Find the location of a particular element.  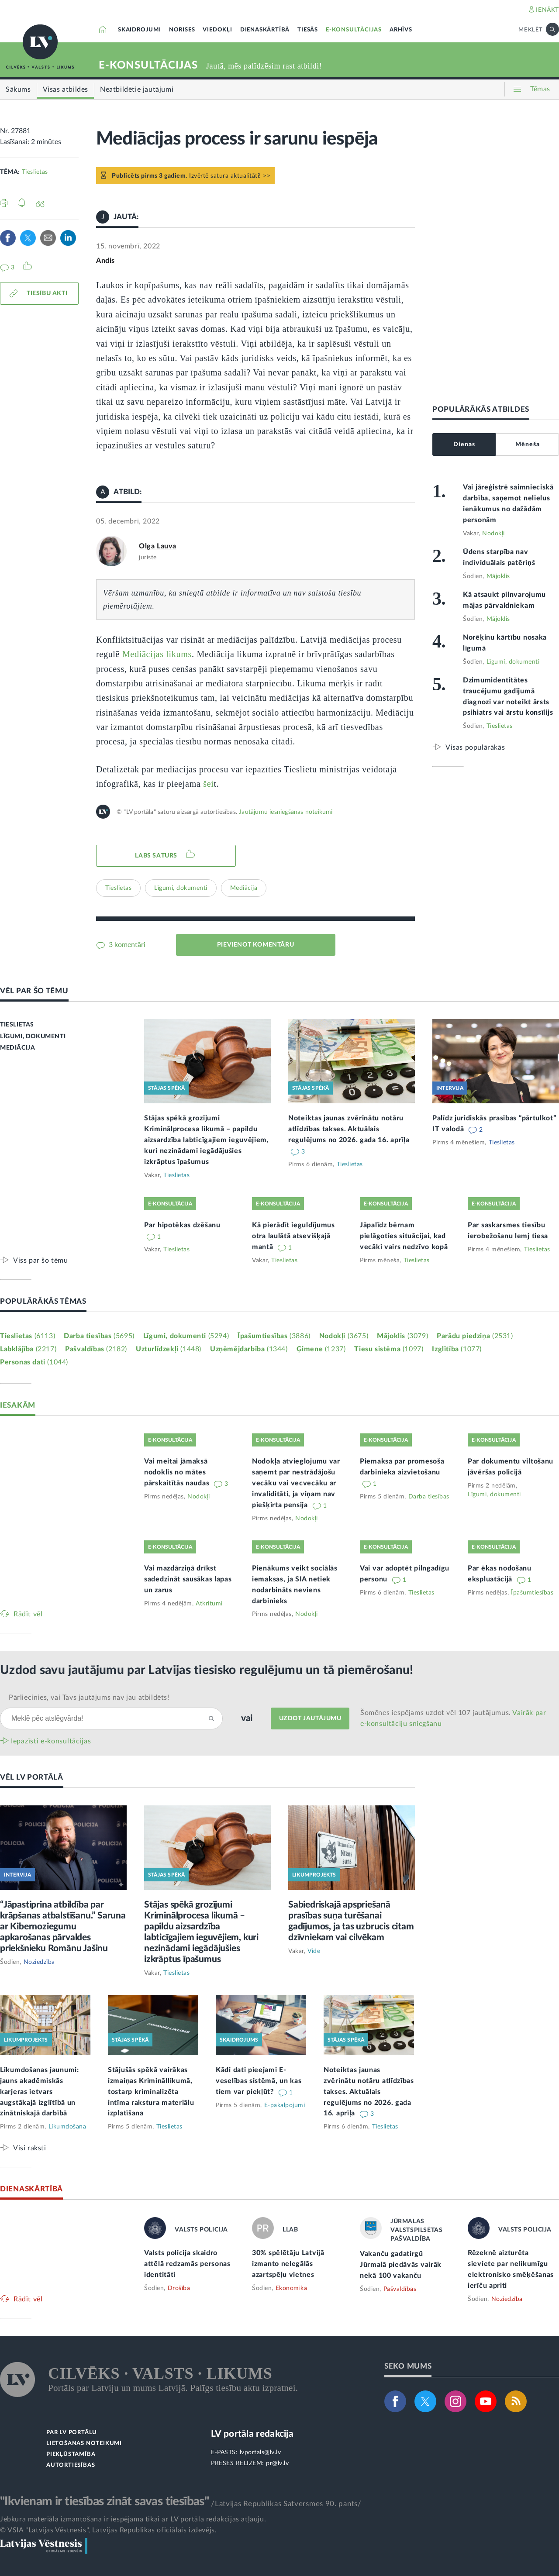

IENĀKT is located at coordinates (547, 10).